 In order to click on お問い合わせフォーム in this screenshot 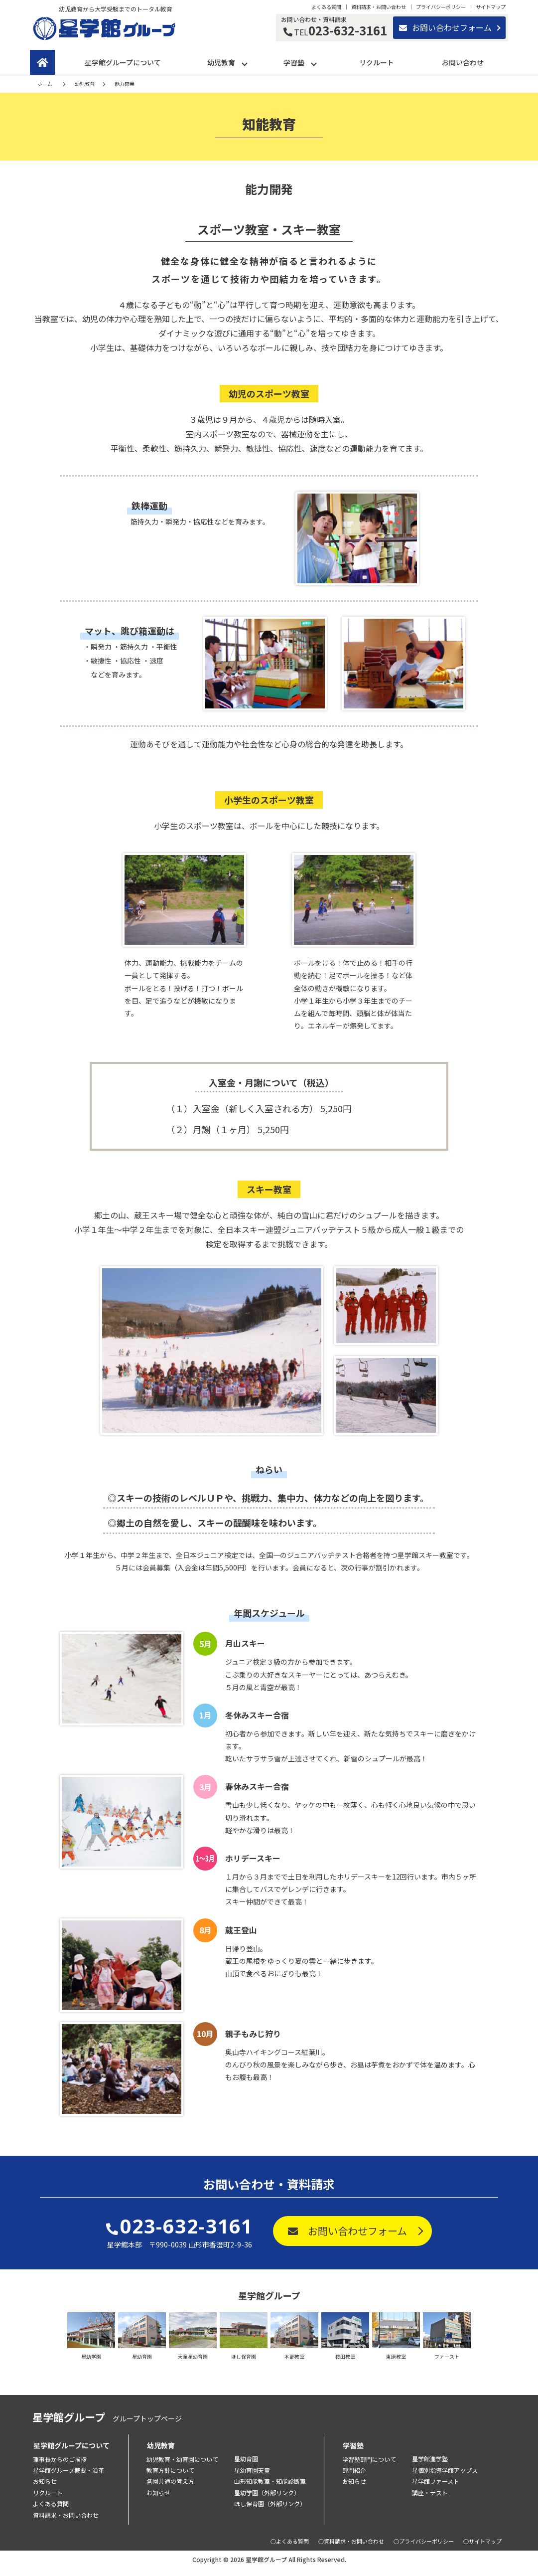, I will do `click(445, 27)`.